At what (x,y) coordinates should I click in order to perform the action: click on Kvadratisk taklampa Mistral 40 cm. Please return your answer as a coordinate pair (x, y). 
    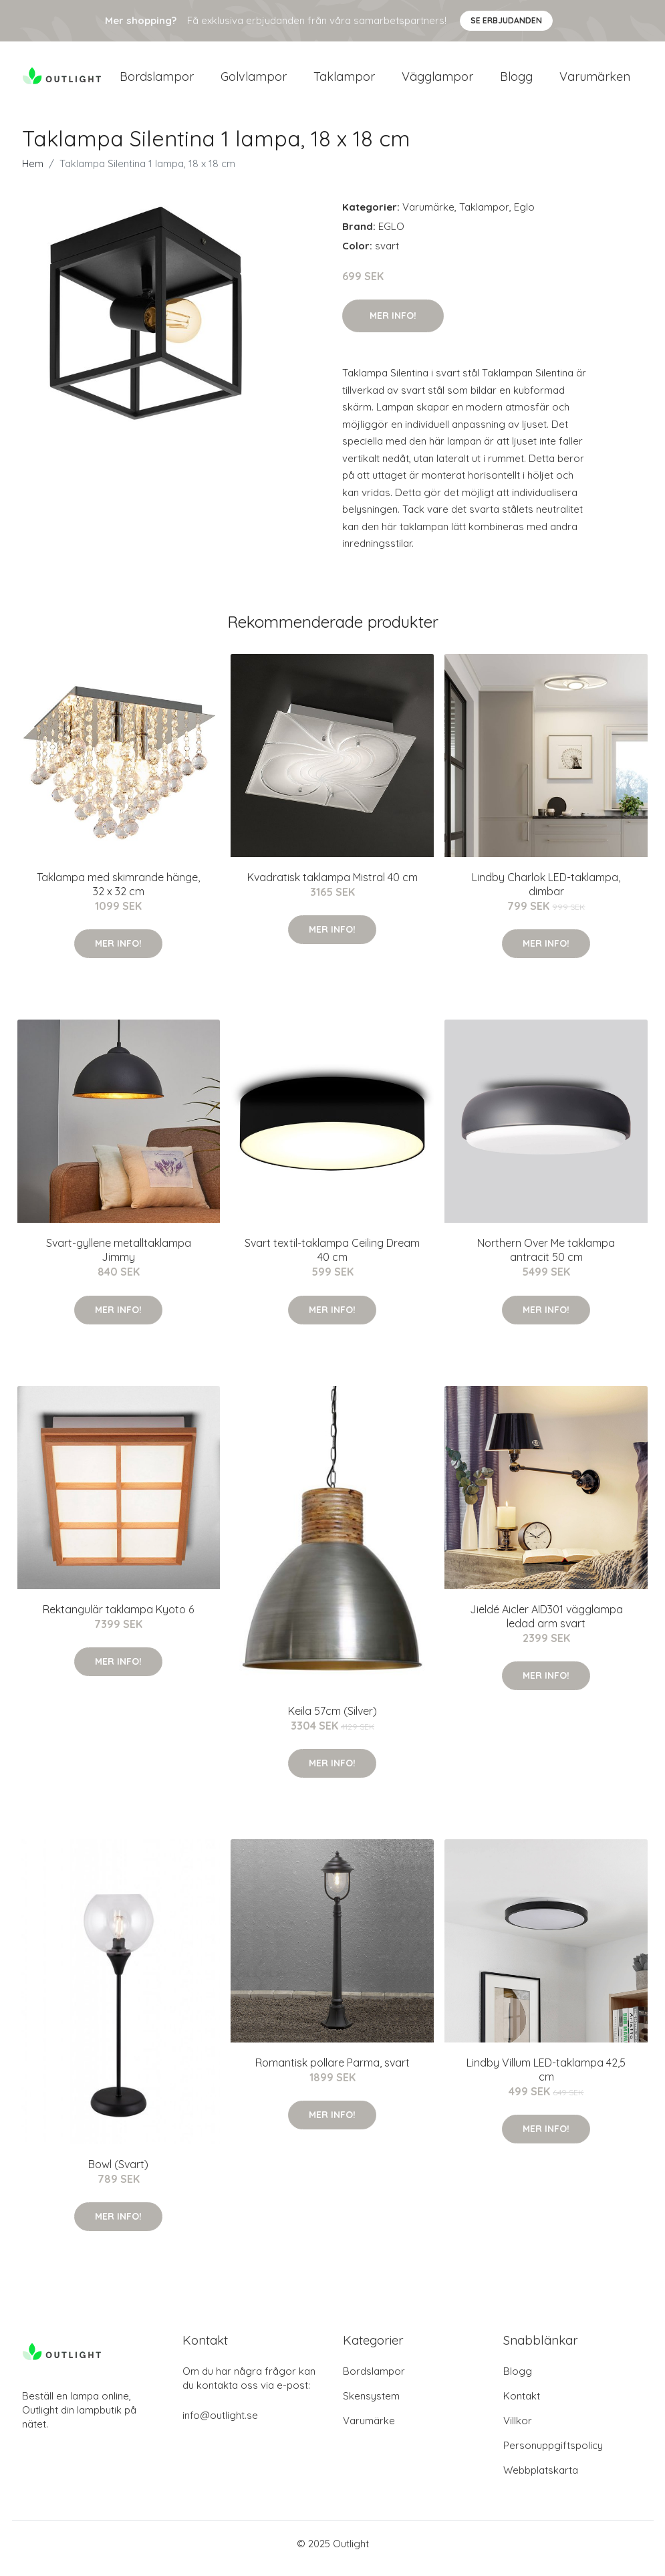
    Looking at the image, I should click on (332, 886).